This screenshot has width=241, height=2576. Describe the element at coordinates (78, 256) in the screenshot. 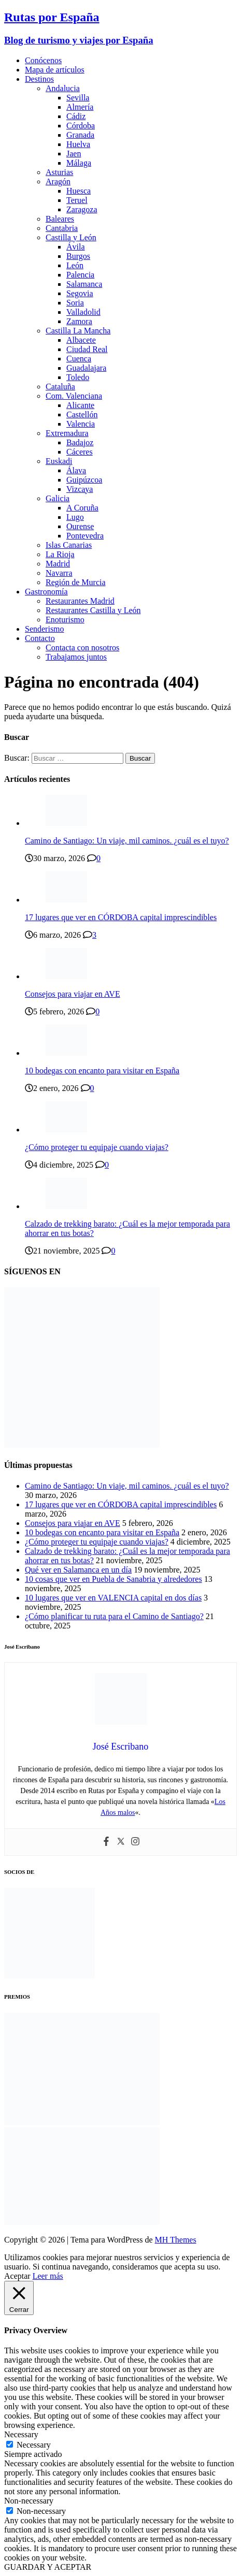

I see `Burgos` at that location.